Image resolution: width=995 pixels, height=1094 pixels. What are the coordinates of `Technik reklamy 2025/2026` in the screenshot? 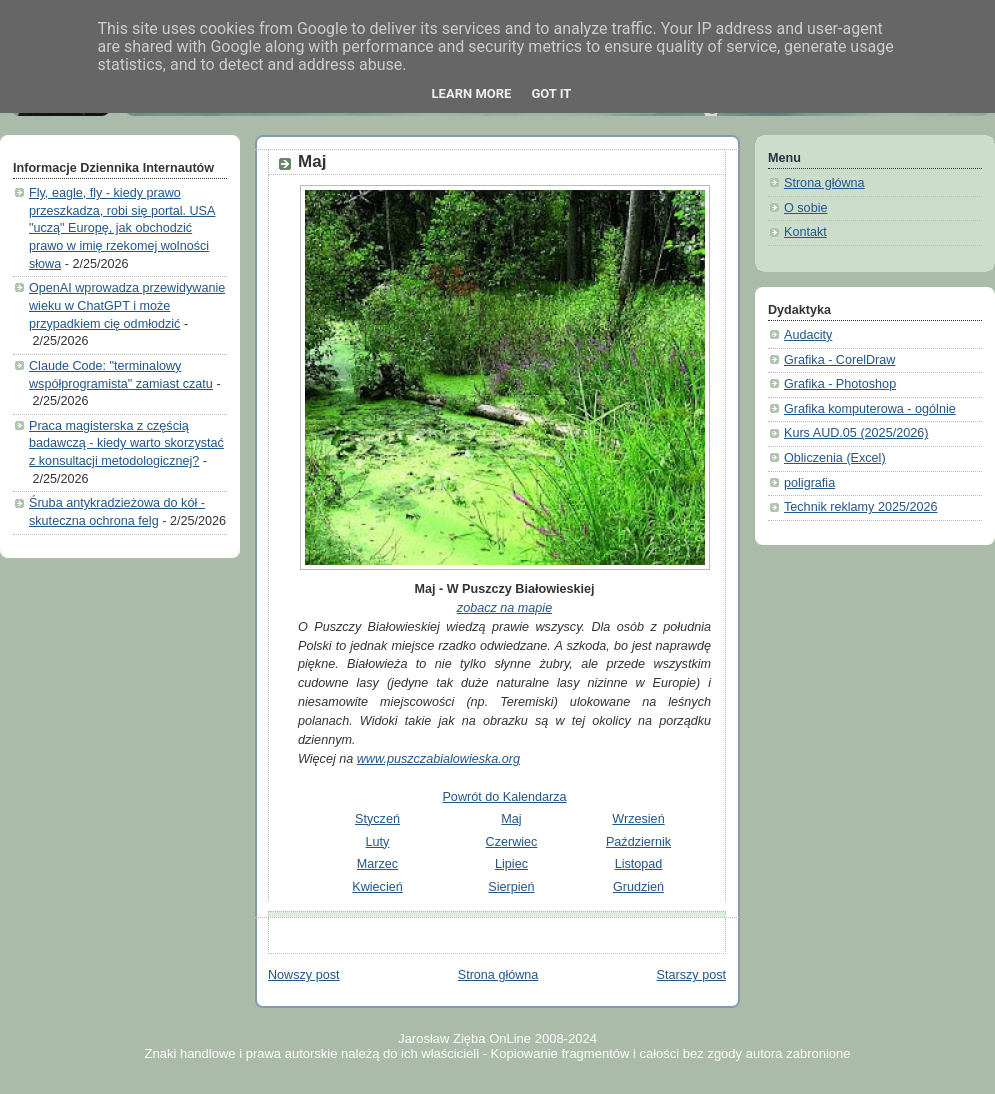 It's located at (861, 507).